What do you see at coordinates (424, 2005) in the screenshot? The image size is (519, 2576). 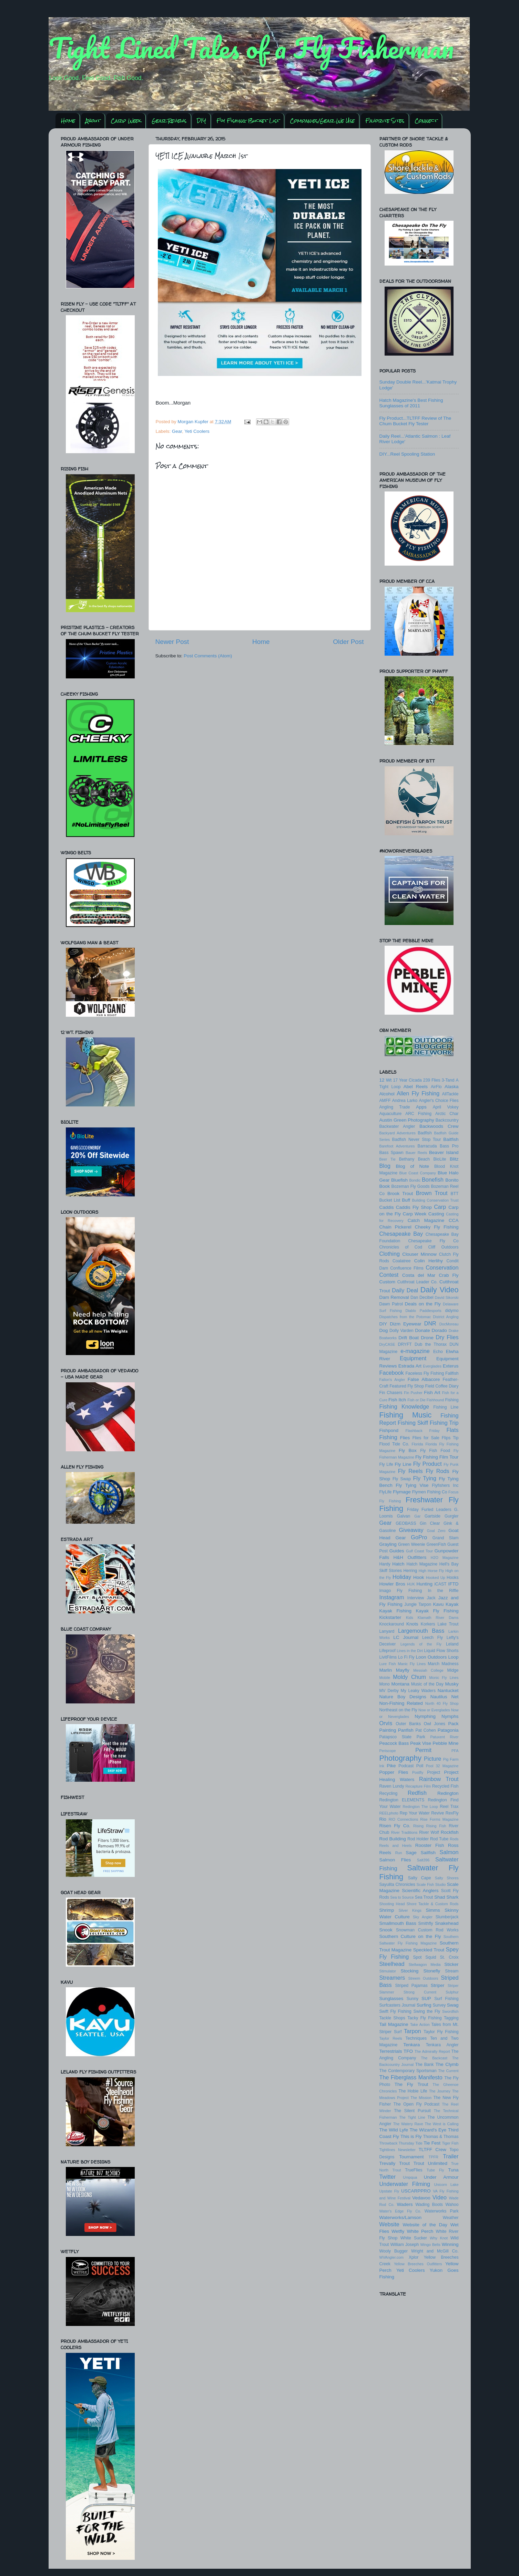 I see `Surfing` at bounding box center [424, 2005].